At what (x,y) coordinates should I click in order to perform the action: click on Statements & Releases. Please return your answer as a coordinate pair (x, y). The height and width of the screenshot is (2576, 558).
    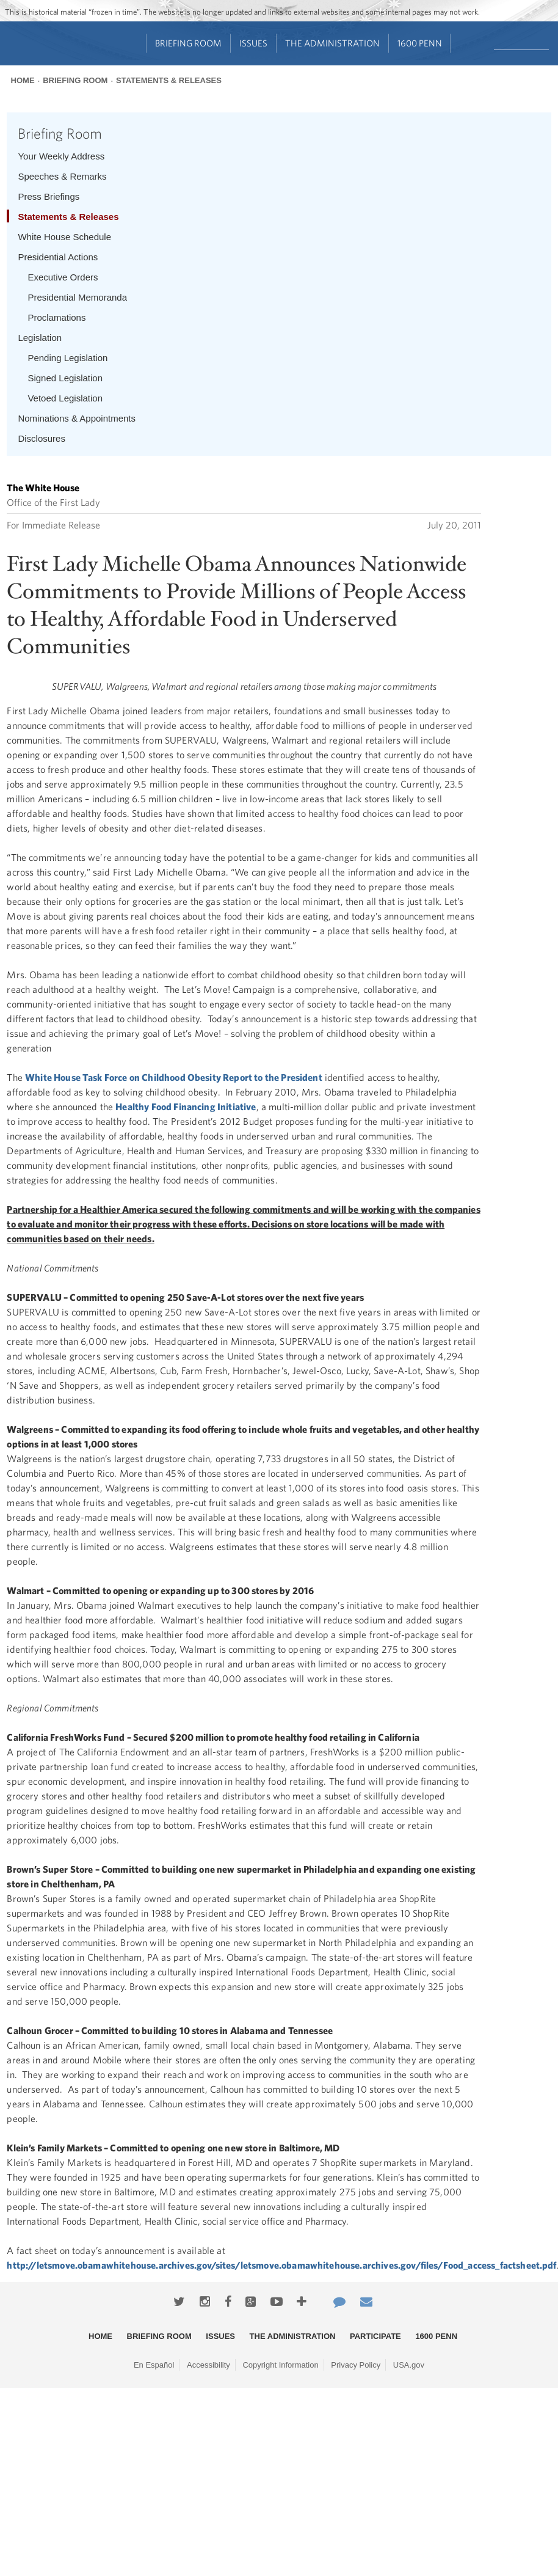
    Looking at the image, I should click on (169, 80).